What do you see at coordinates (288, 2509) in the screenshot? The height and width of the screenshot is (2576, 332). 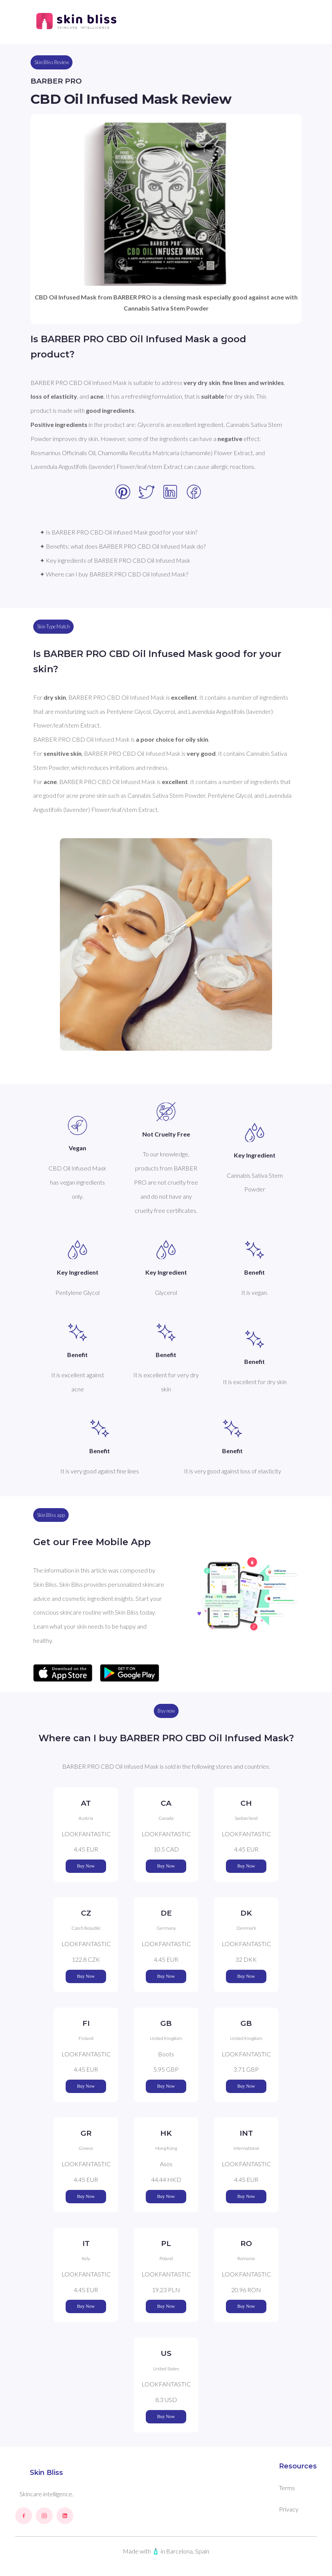 I see `Privacy` at bounding box center [288, 2509].